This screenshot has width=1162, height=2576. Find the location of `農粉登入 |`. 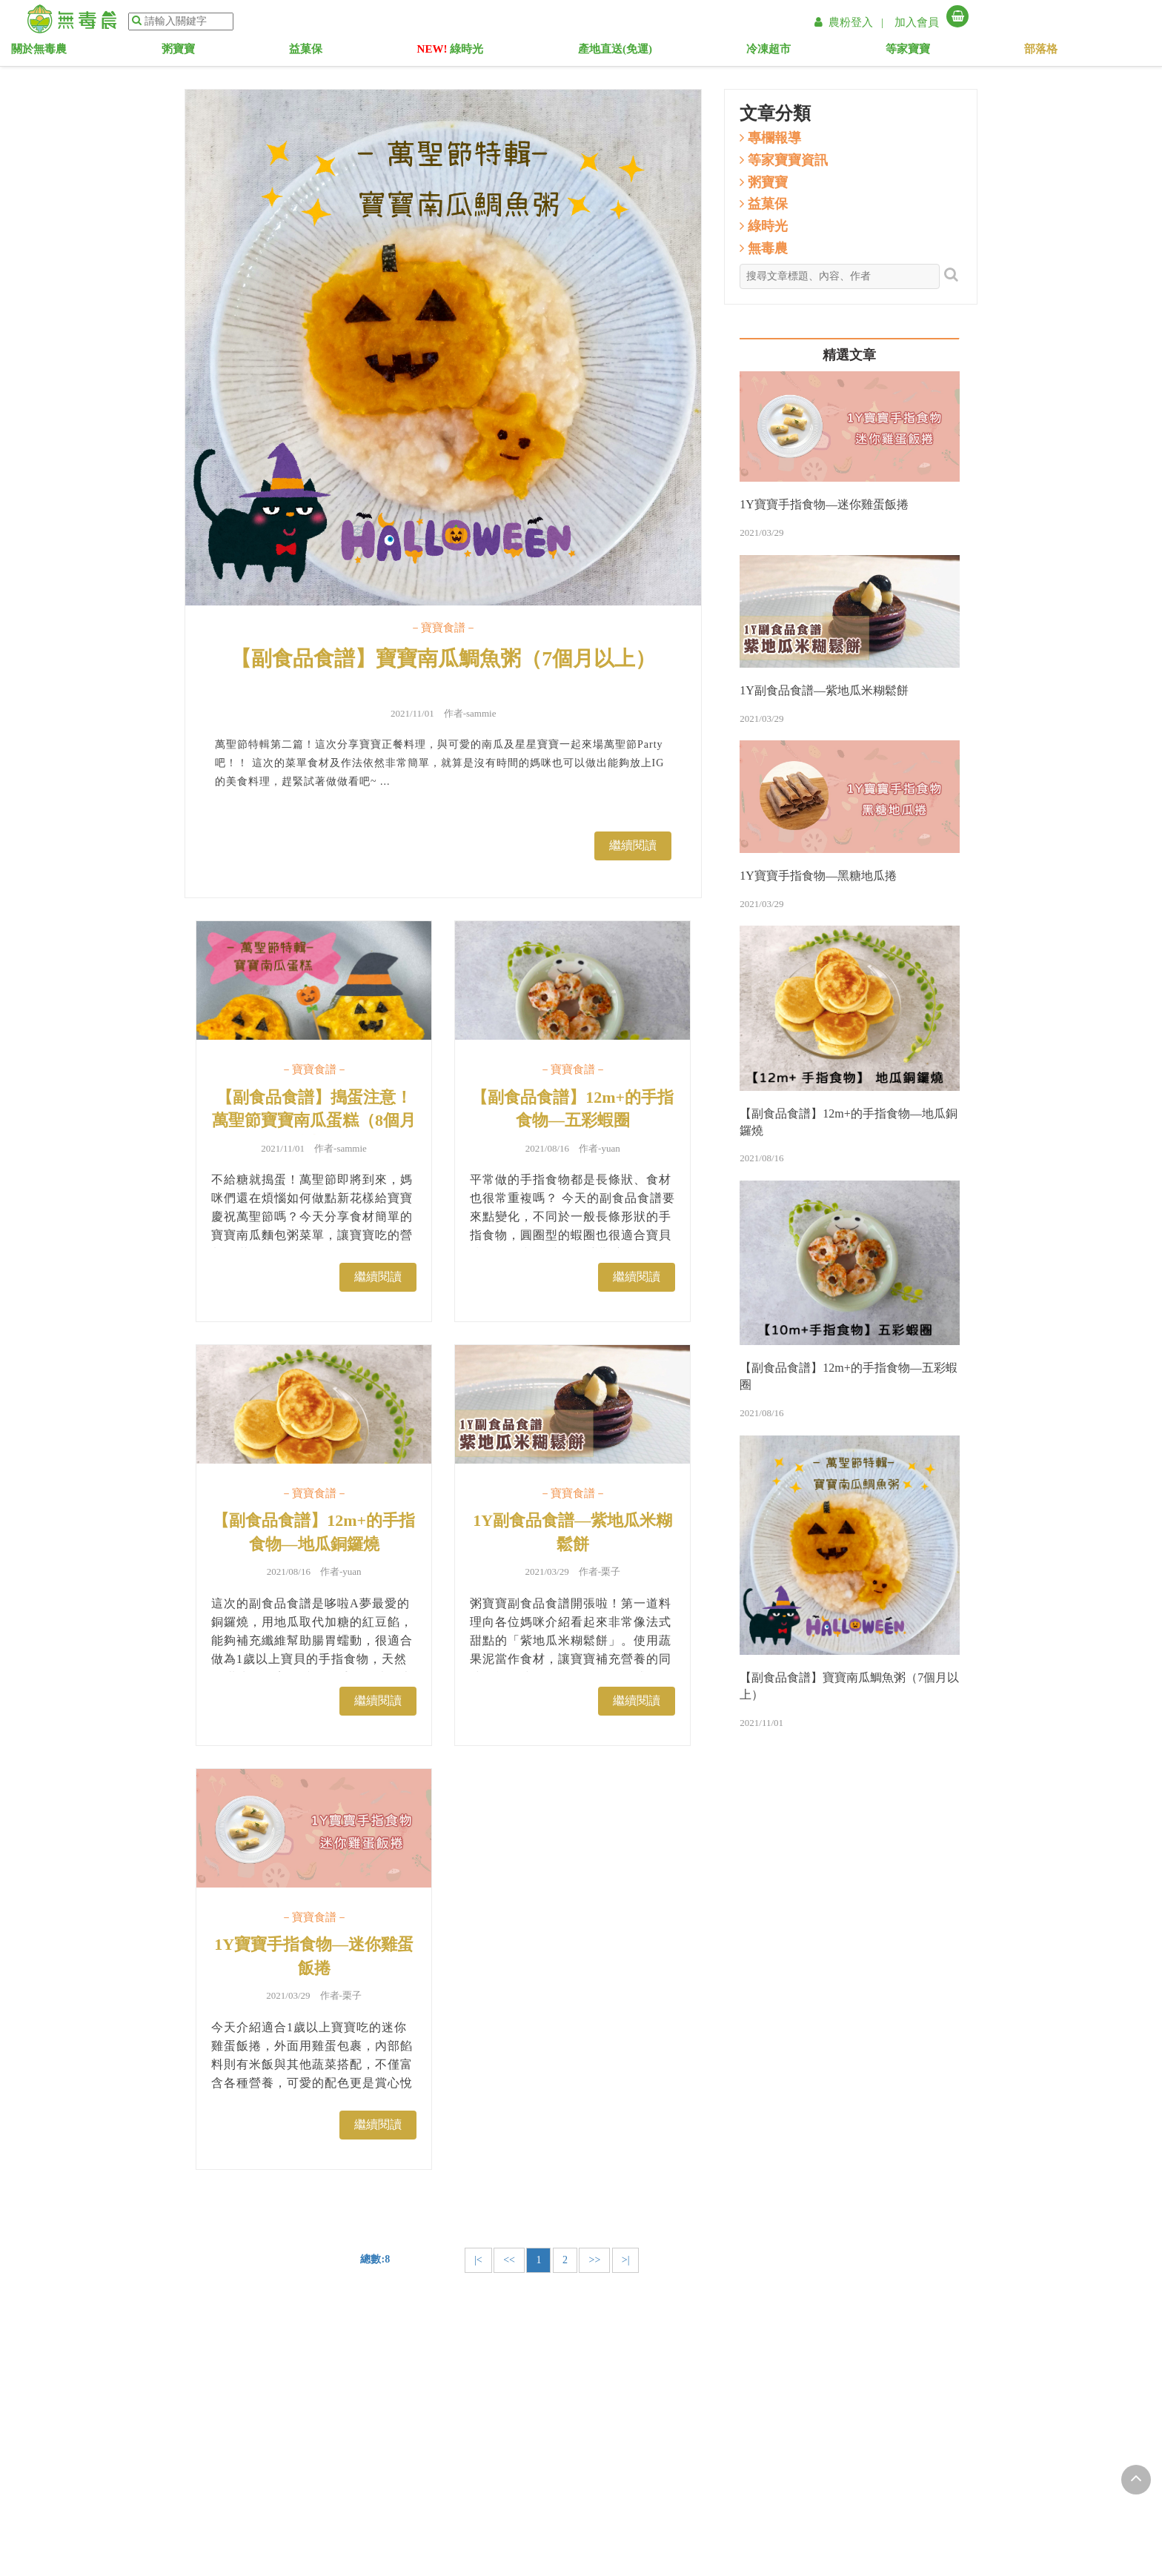

農粉登入 | is located at coordinates (850, 22).